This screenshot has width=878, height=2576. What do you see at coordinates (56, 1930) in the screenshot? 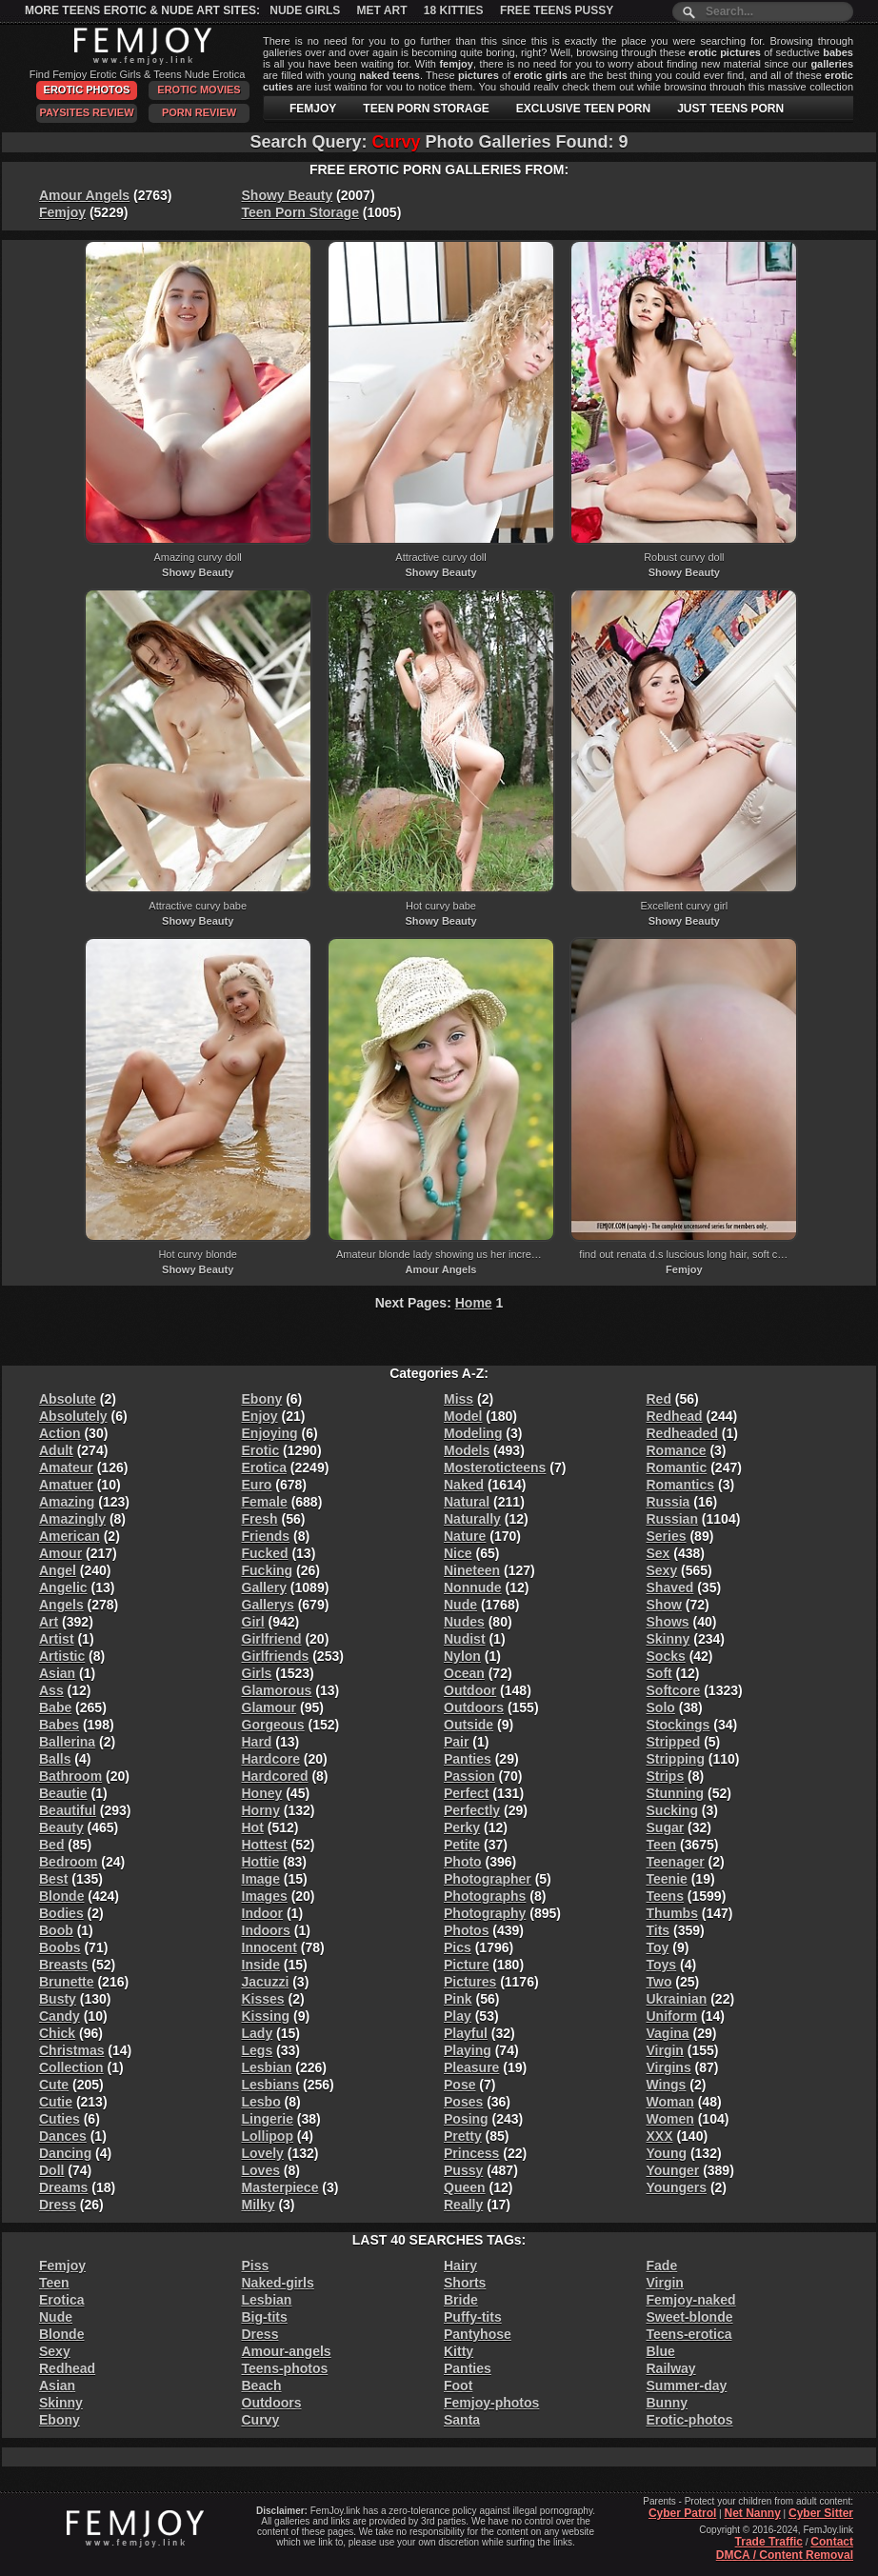
I see `Boob` at bounding box center [56, 1930].